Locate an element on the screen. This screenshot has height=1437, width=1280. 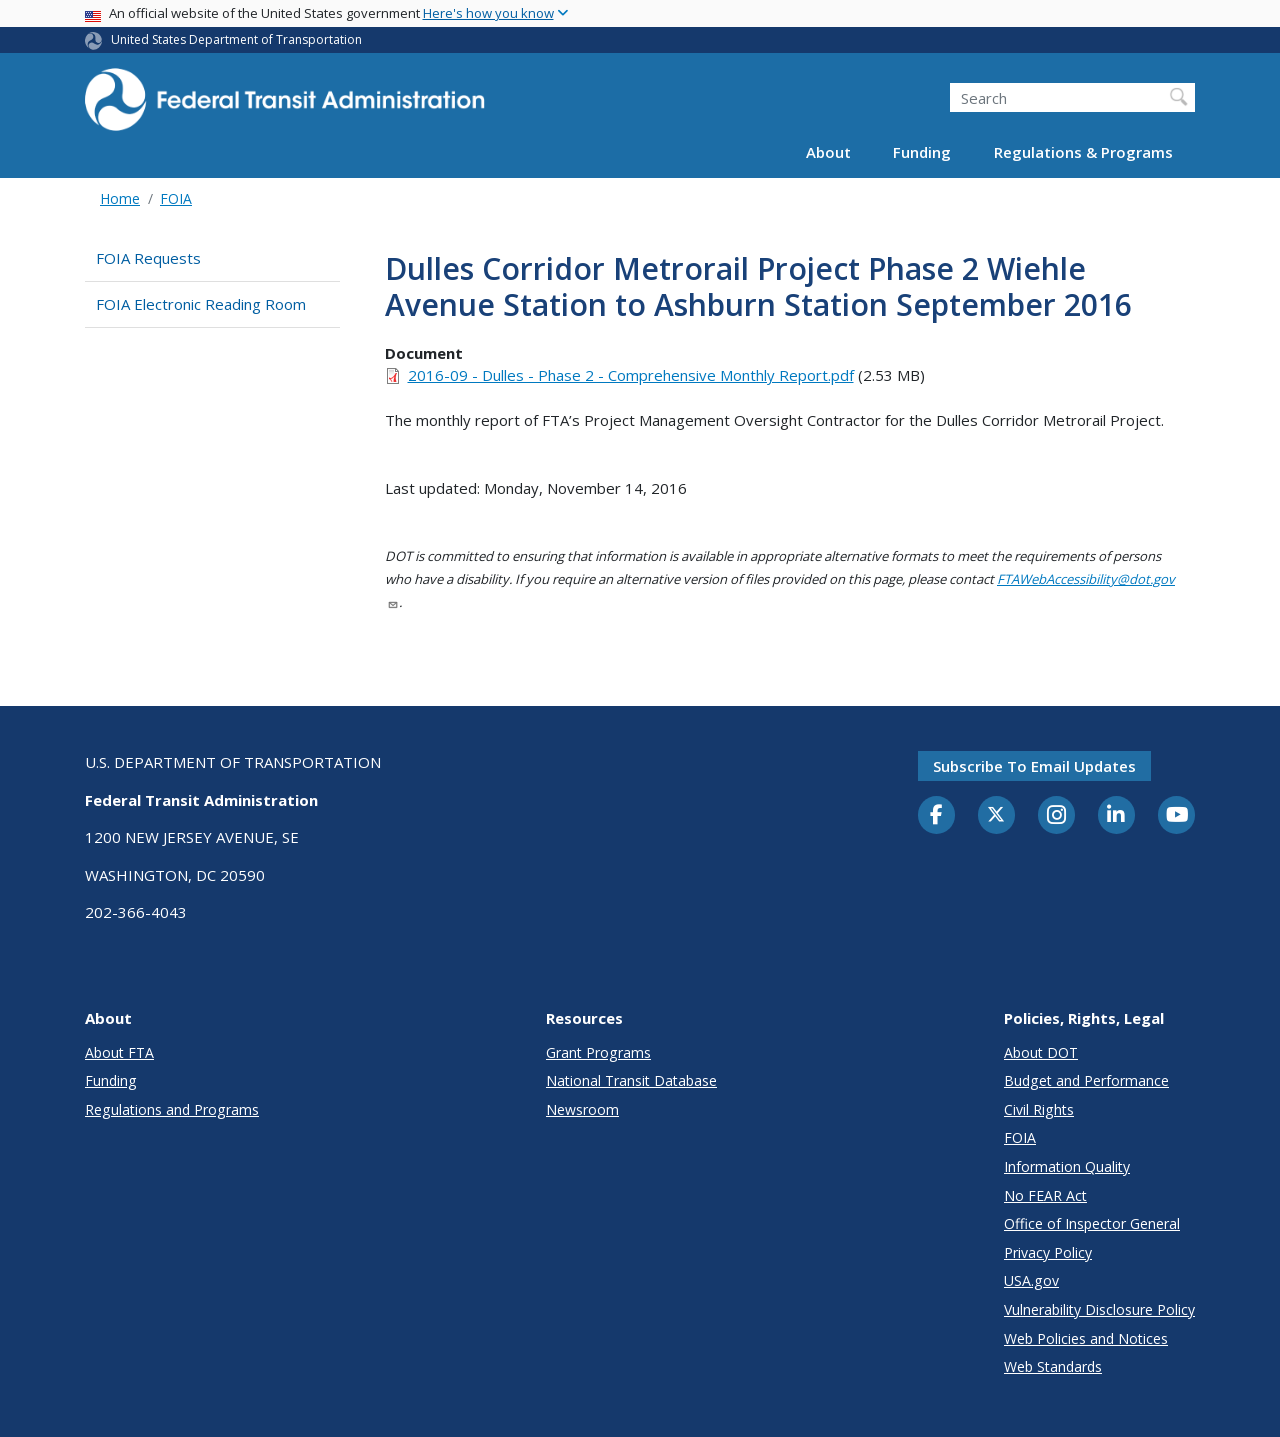
About is located at coordinates (828, 152).